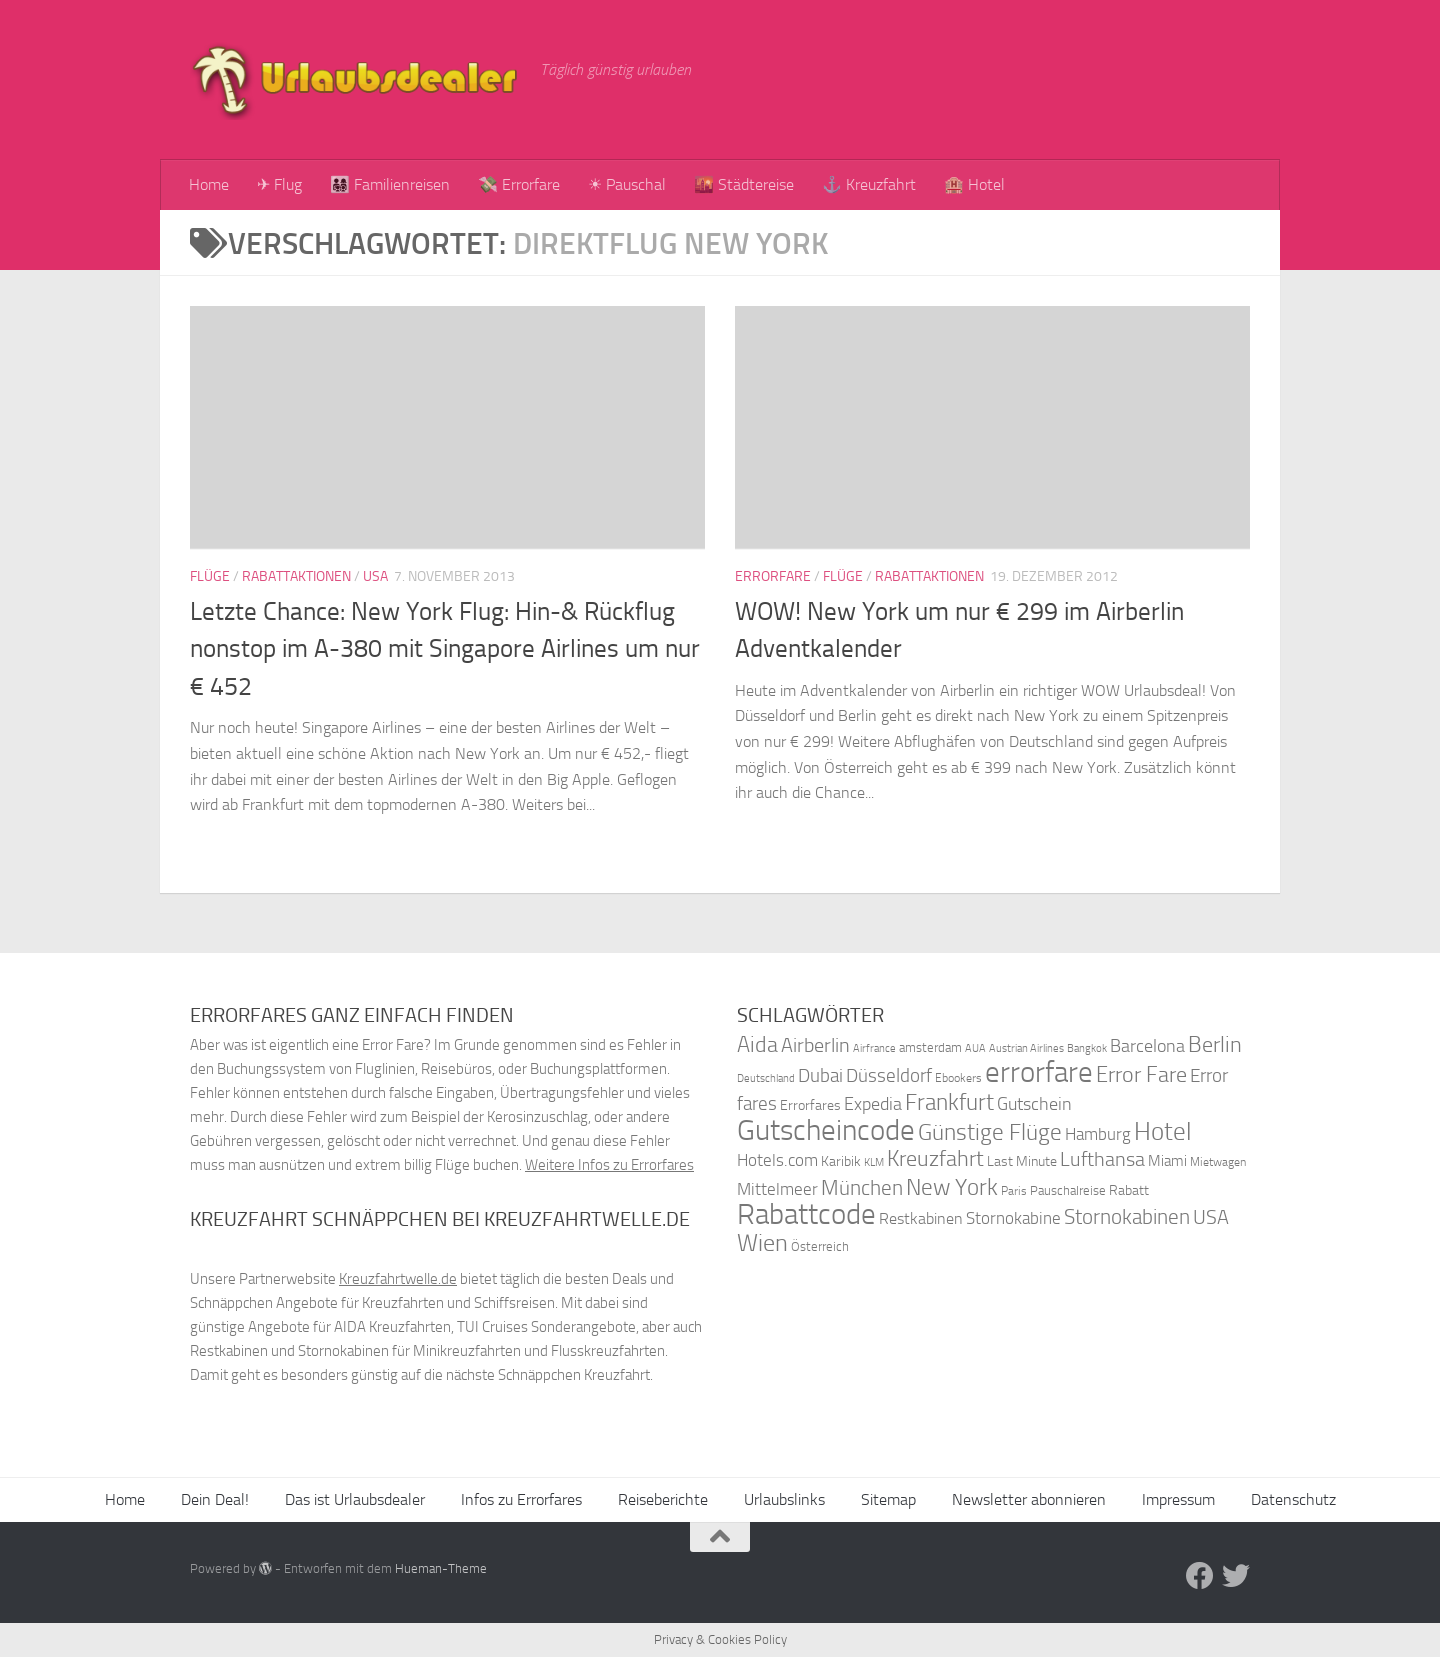 The height and width of the screenshot is (1657, 1440). I want to click on Home, so click(209, 184).